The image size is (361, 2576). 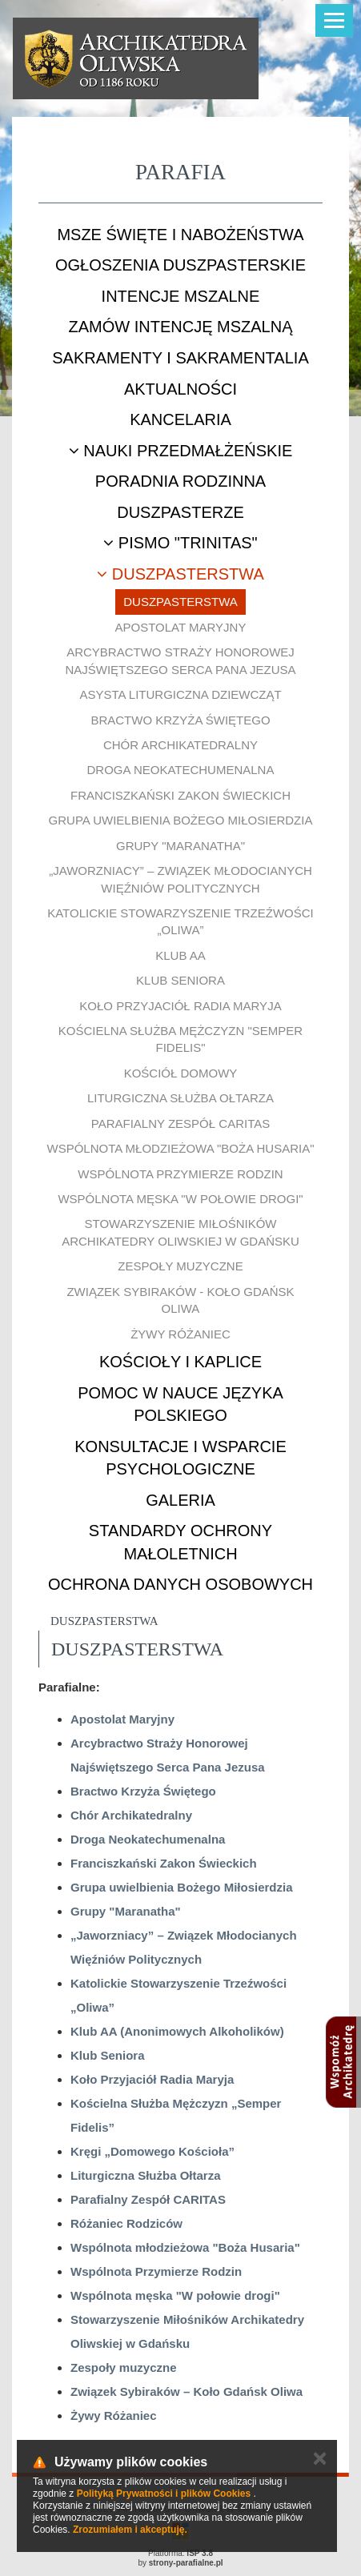 I want to click on Intencje mszalne, so click(x=181, y=296).